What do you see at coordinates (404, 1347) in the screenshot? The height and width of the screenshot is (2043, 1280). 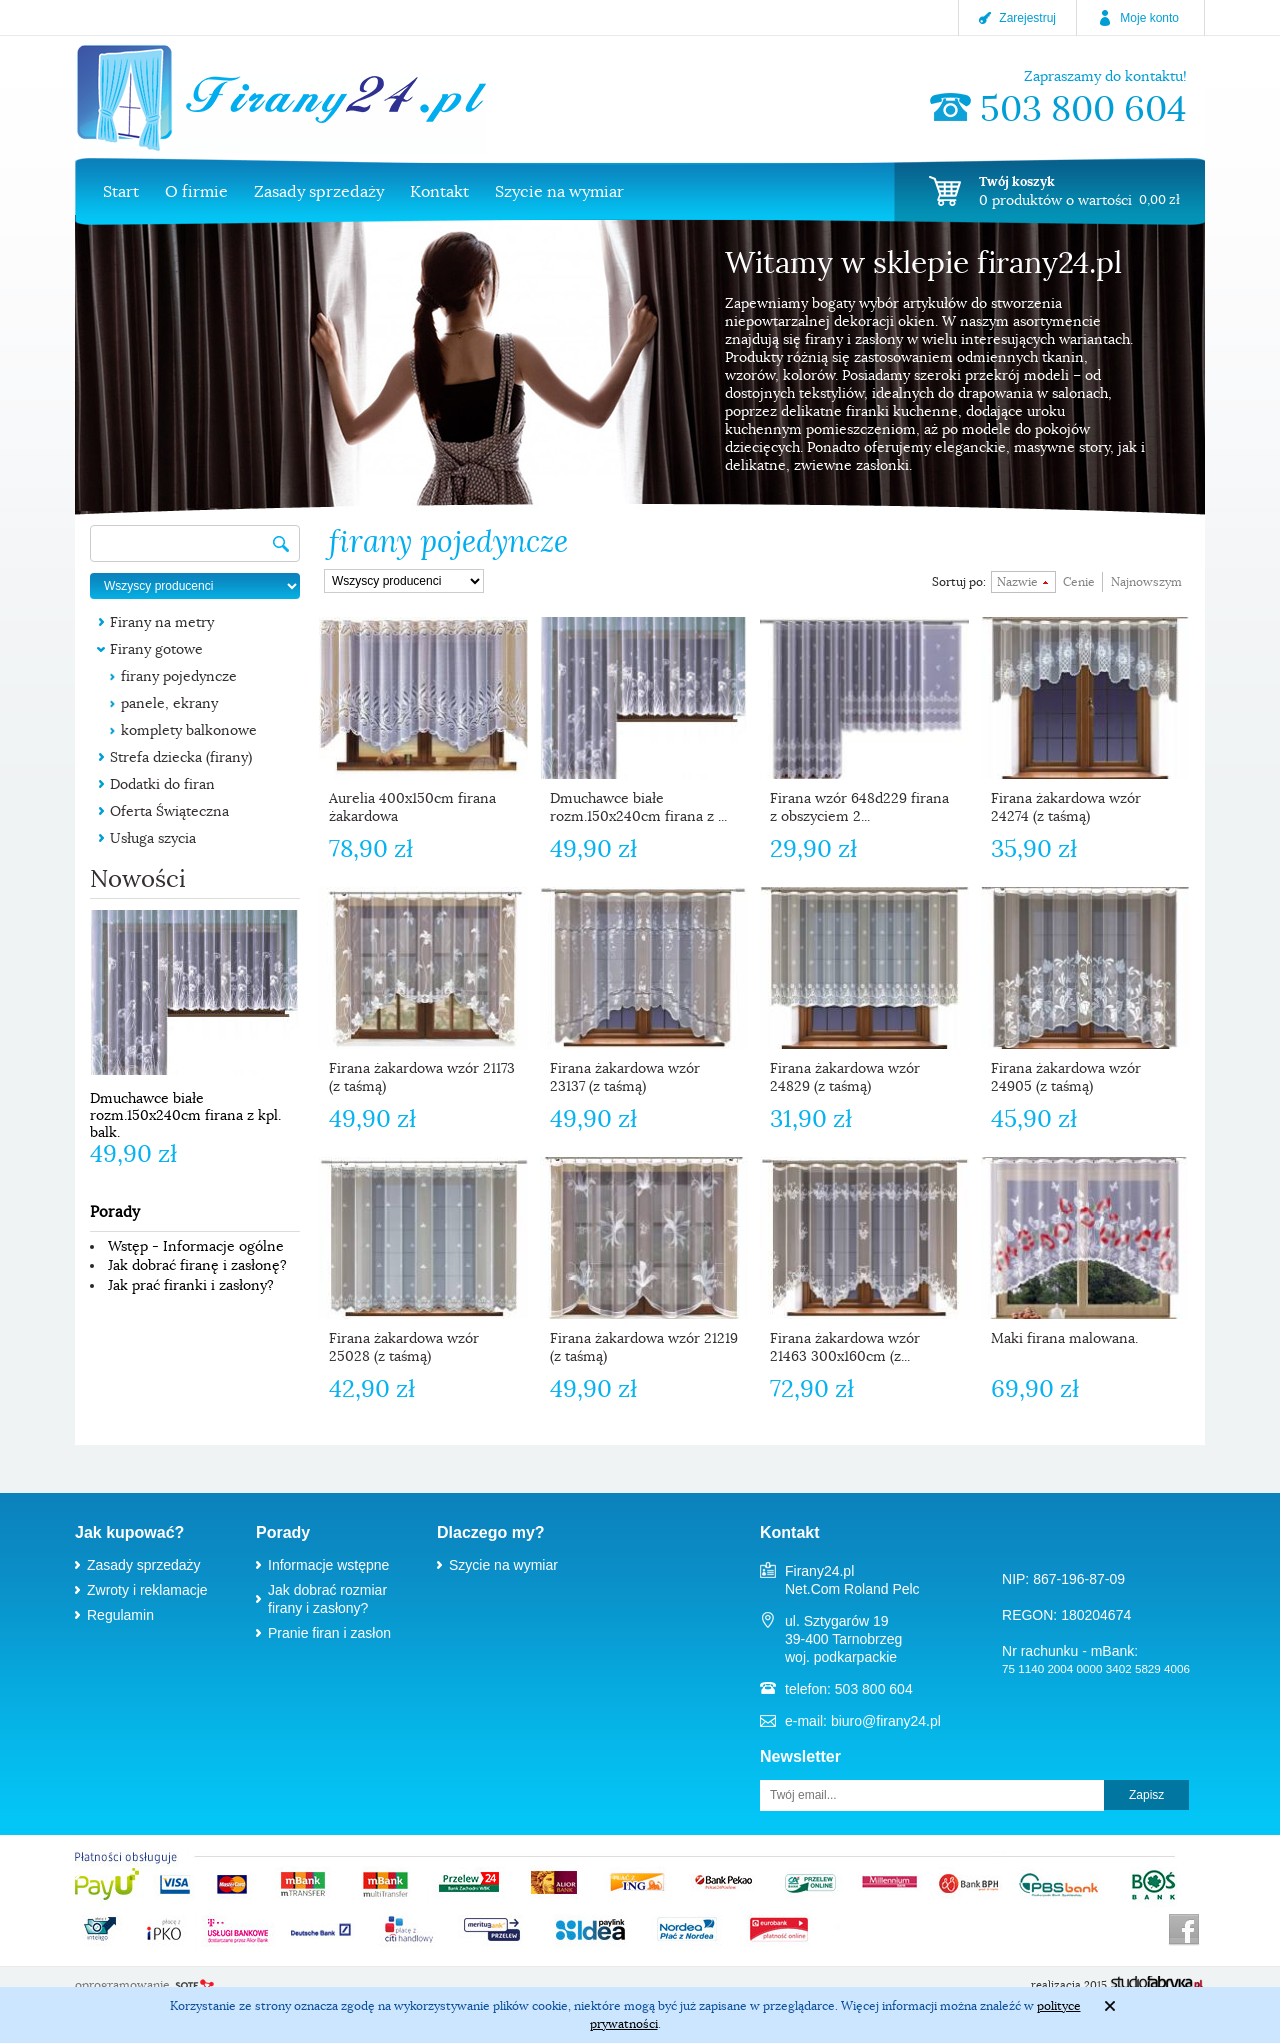 I see `Firana żakardowa wzór 25028 (z taśmą)` at bounding box center [404, 1347].